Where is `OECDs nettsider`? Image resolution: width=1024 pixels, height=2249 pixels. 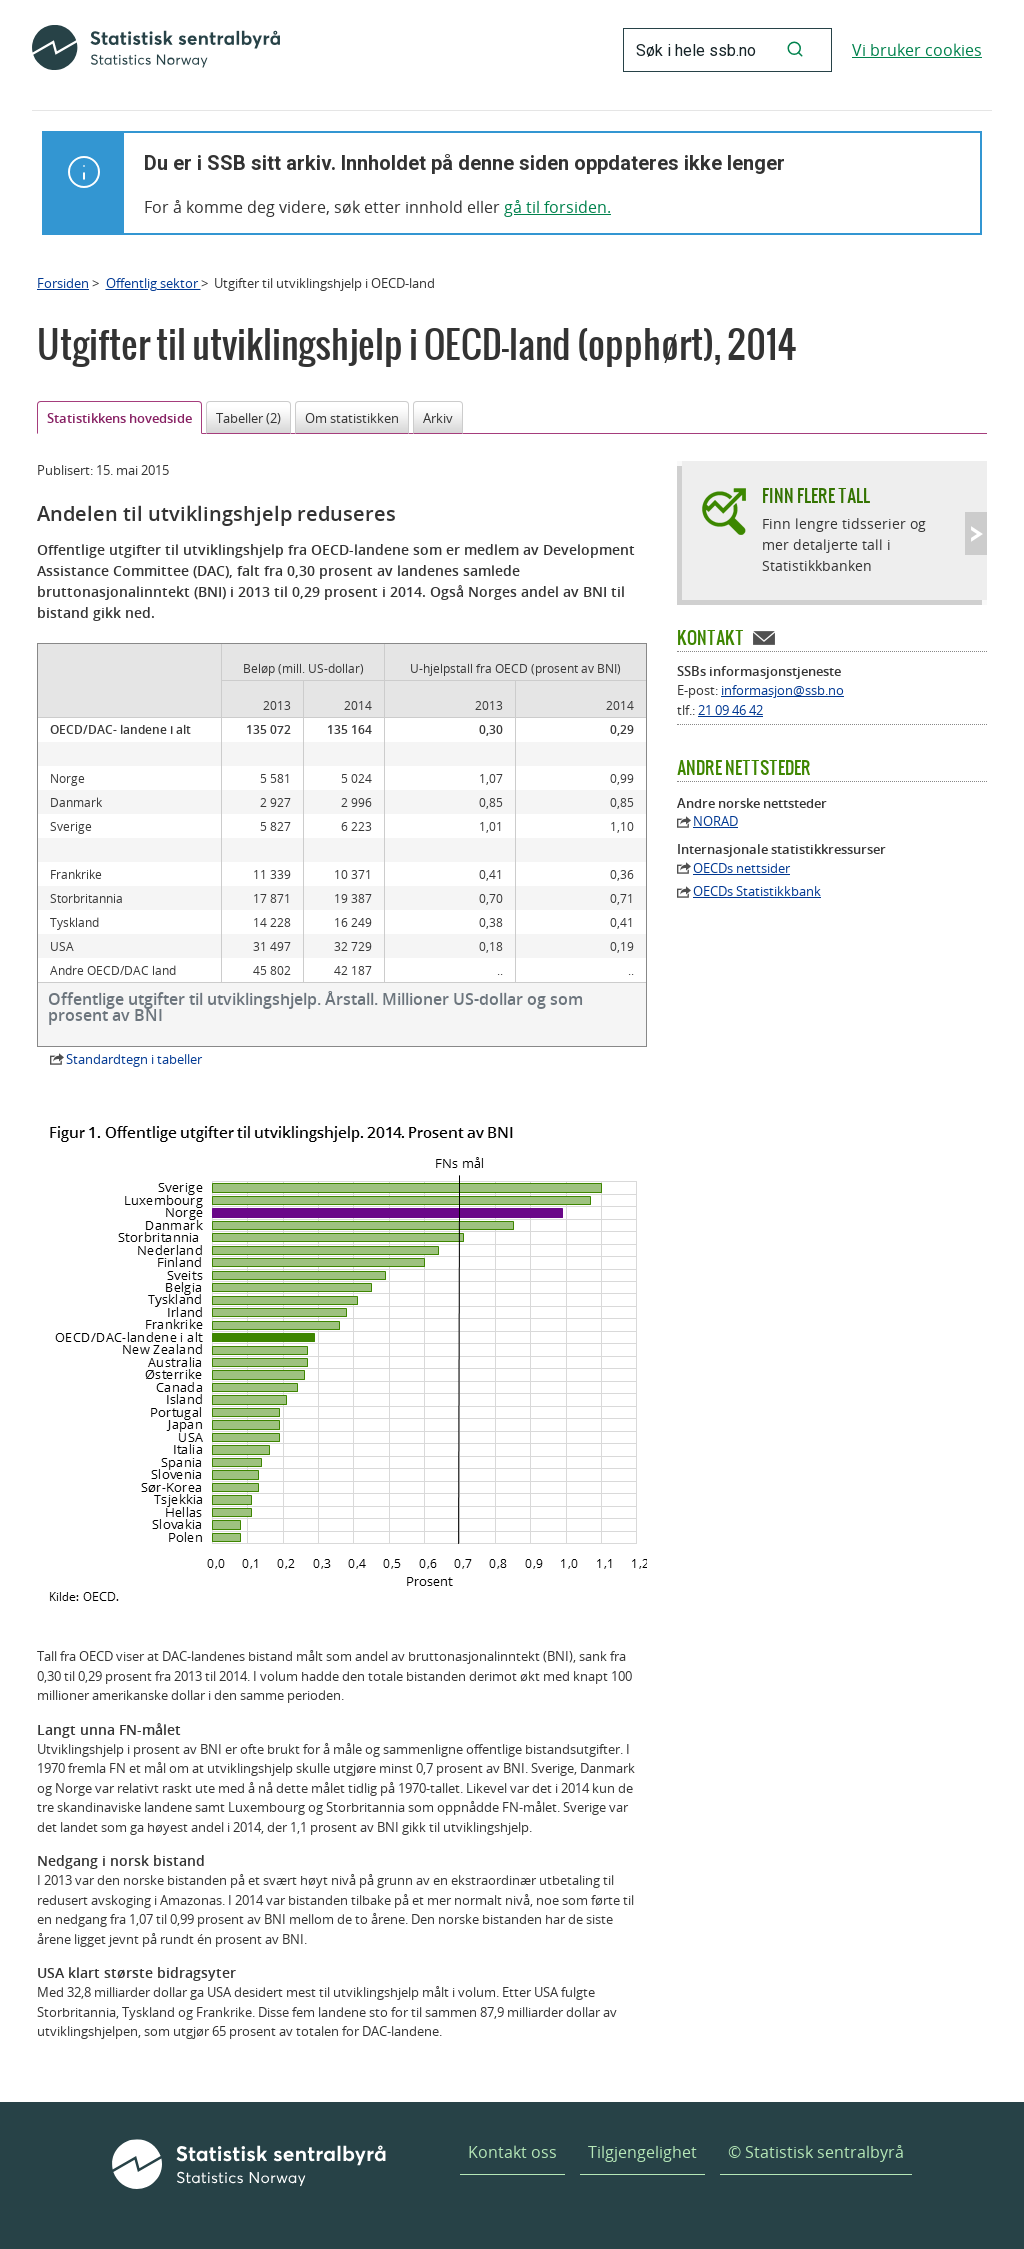 OECDs nettsider is located at coordinates (741, 868).